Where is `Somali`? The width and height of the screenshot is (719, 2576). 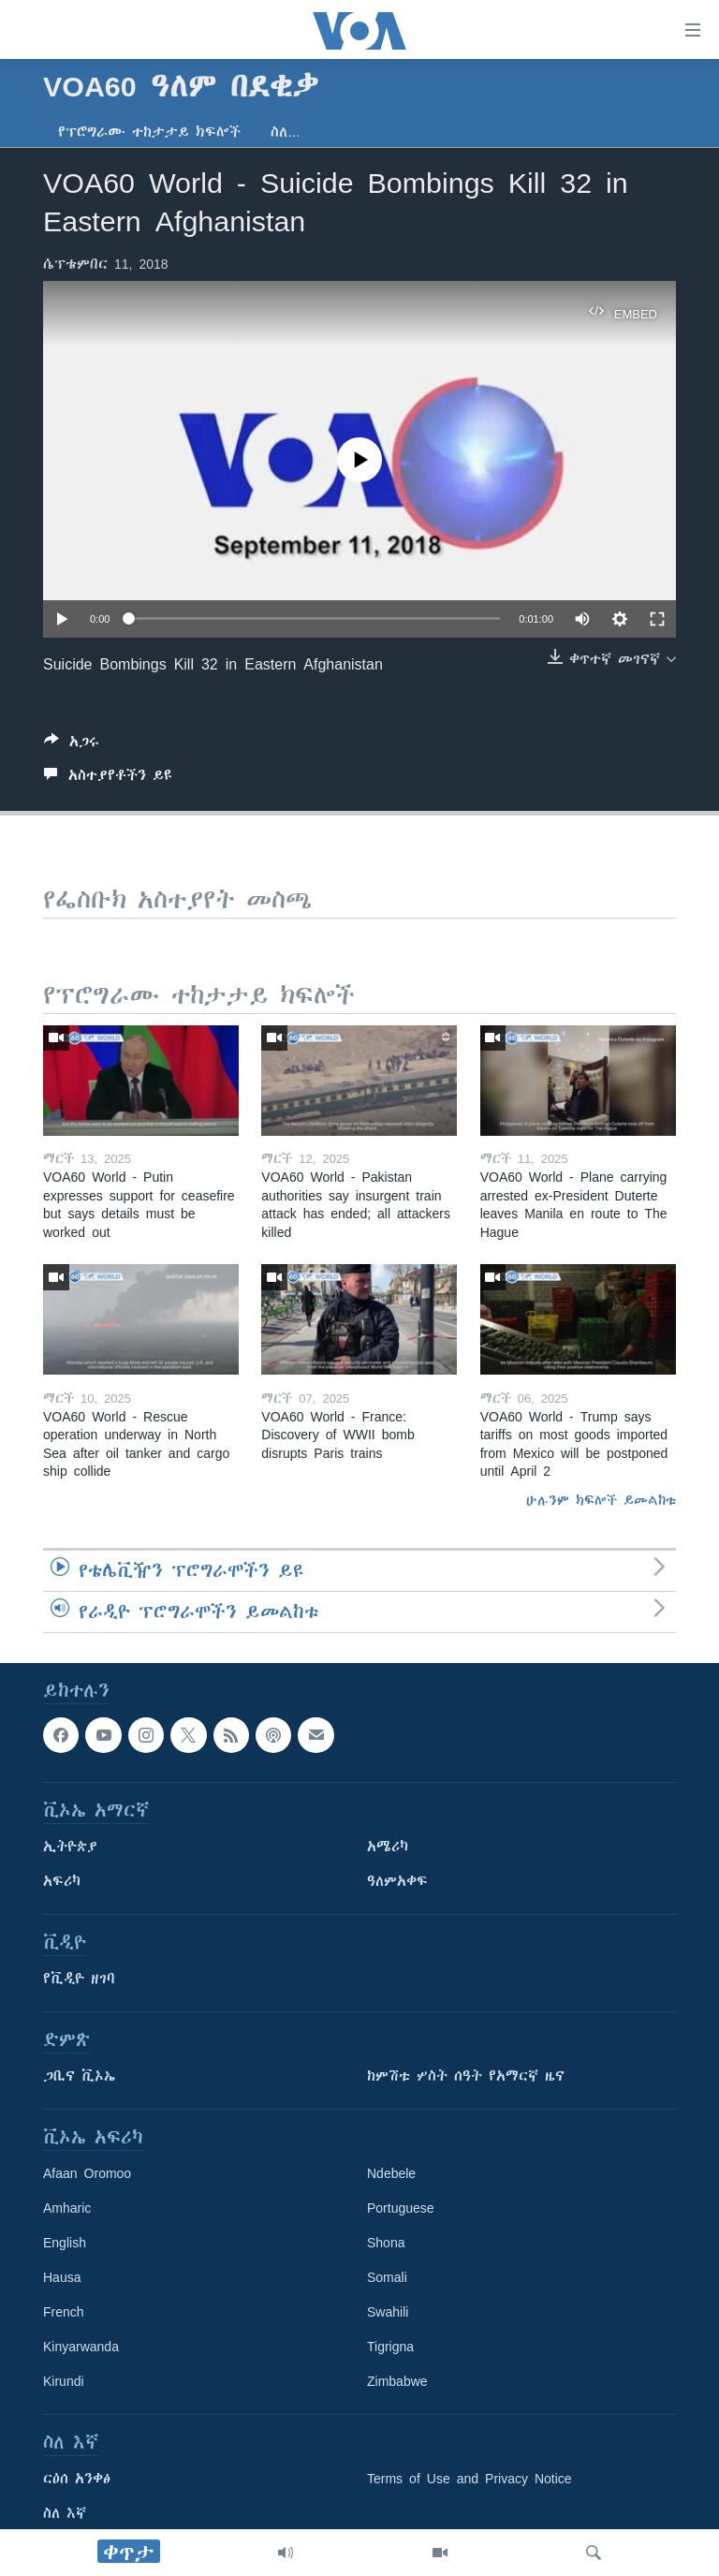
Somali is located at coordinates (387, 2277).